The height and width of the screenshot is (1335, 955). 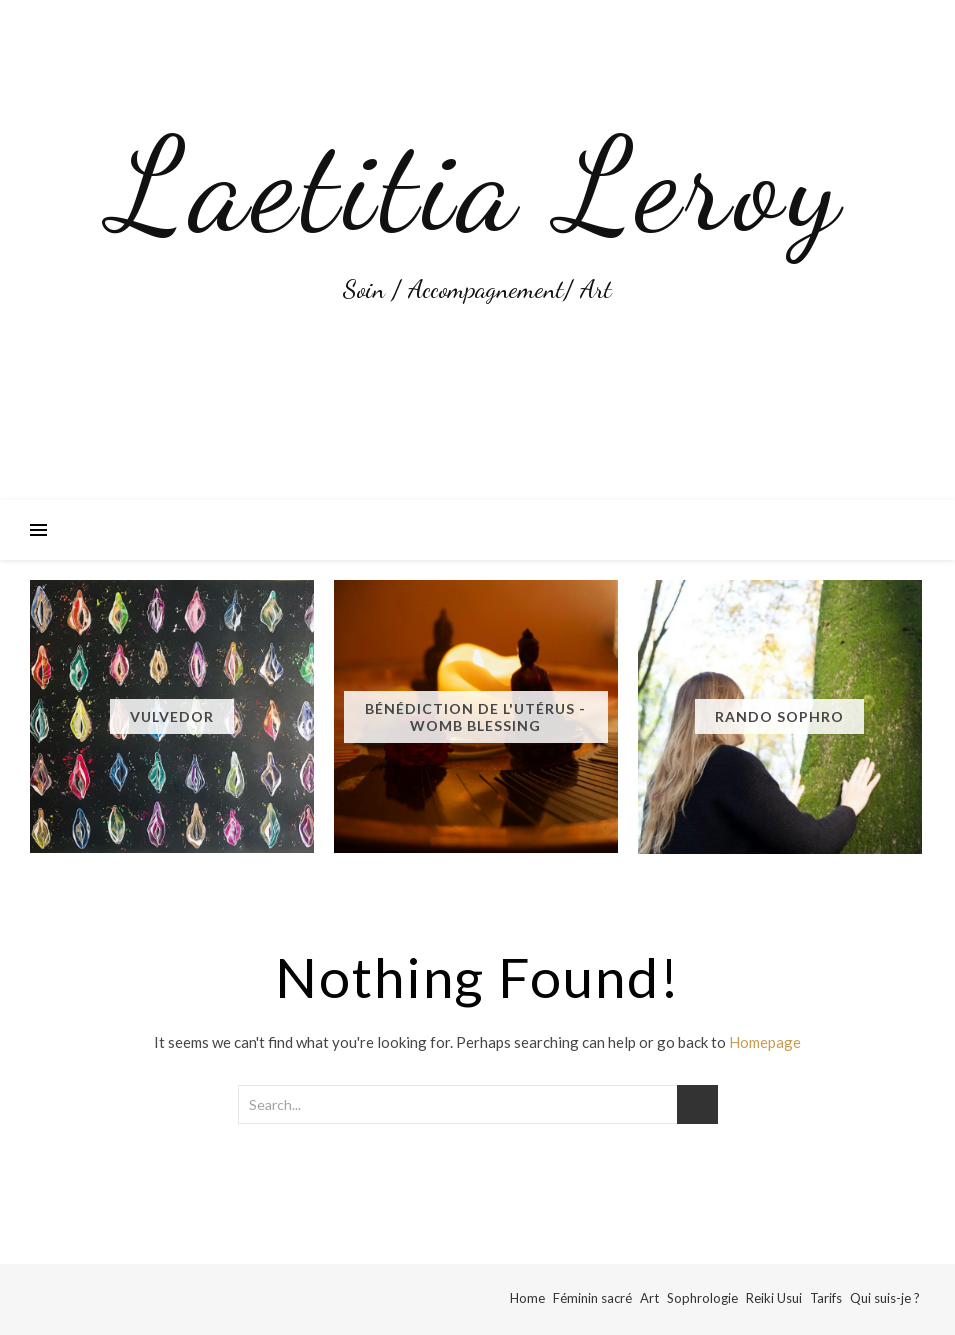 I want to click on Homepage, so click(x=765, y=1042).